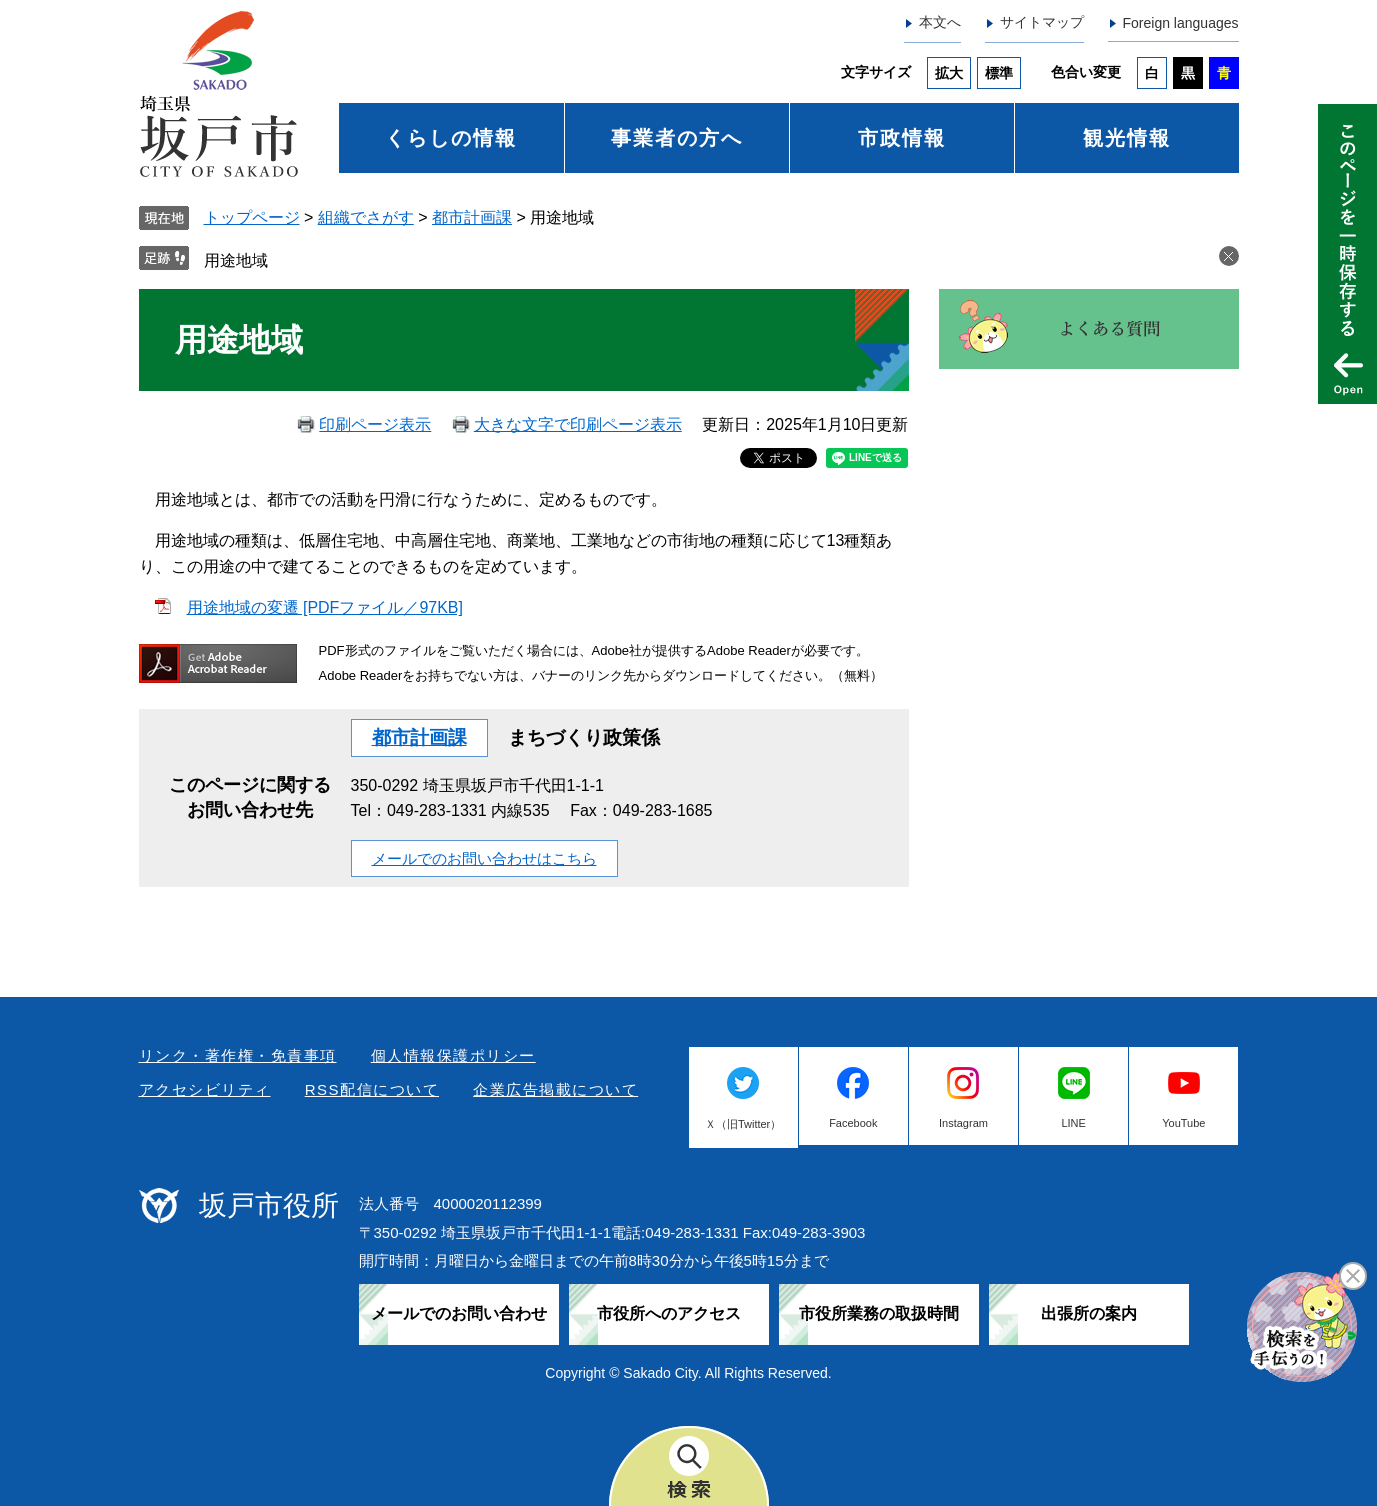 The image size is (1377, 1506). Describe the element at coordinates (677, 138) in the screenshot. I see `事業者の方へ` at that location.